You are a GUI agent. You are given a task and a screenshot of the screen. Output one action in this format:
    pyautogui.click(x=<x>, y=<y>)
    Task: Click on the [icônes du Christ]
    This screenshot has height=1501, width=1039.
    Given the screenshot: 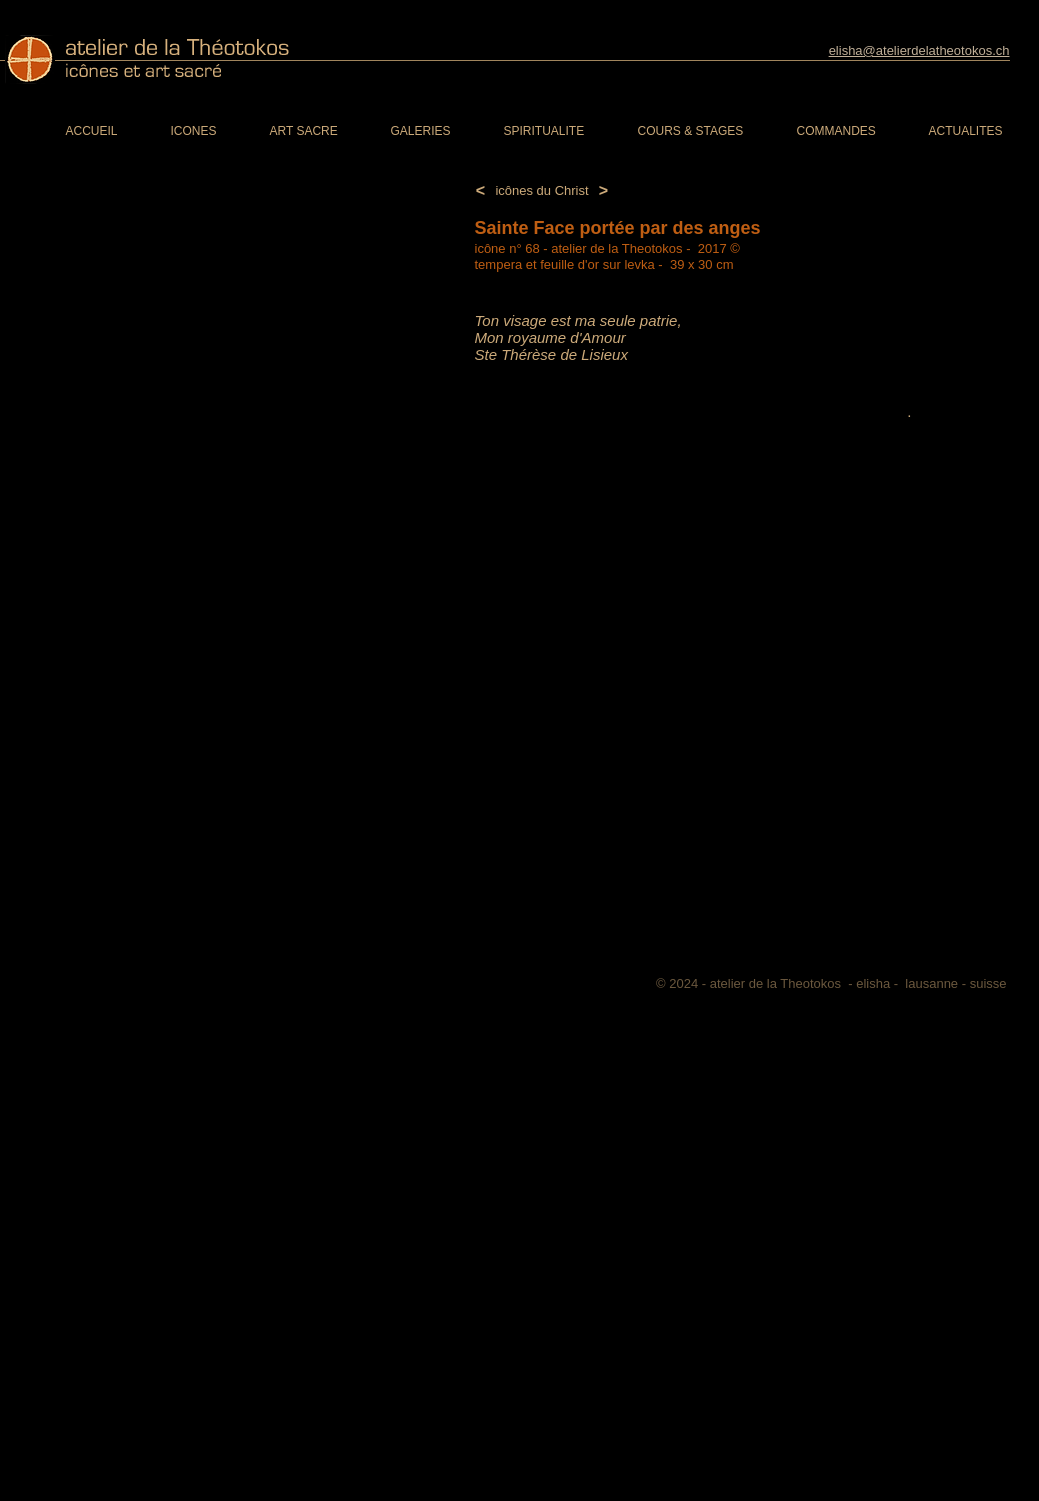 What is the action you would take?
    pyautogui.click(x=542, y=191)
    